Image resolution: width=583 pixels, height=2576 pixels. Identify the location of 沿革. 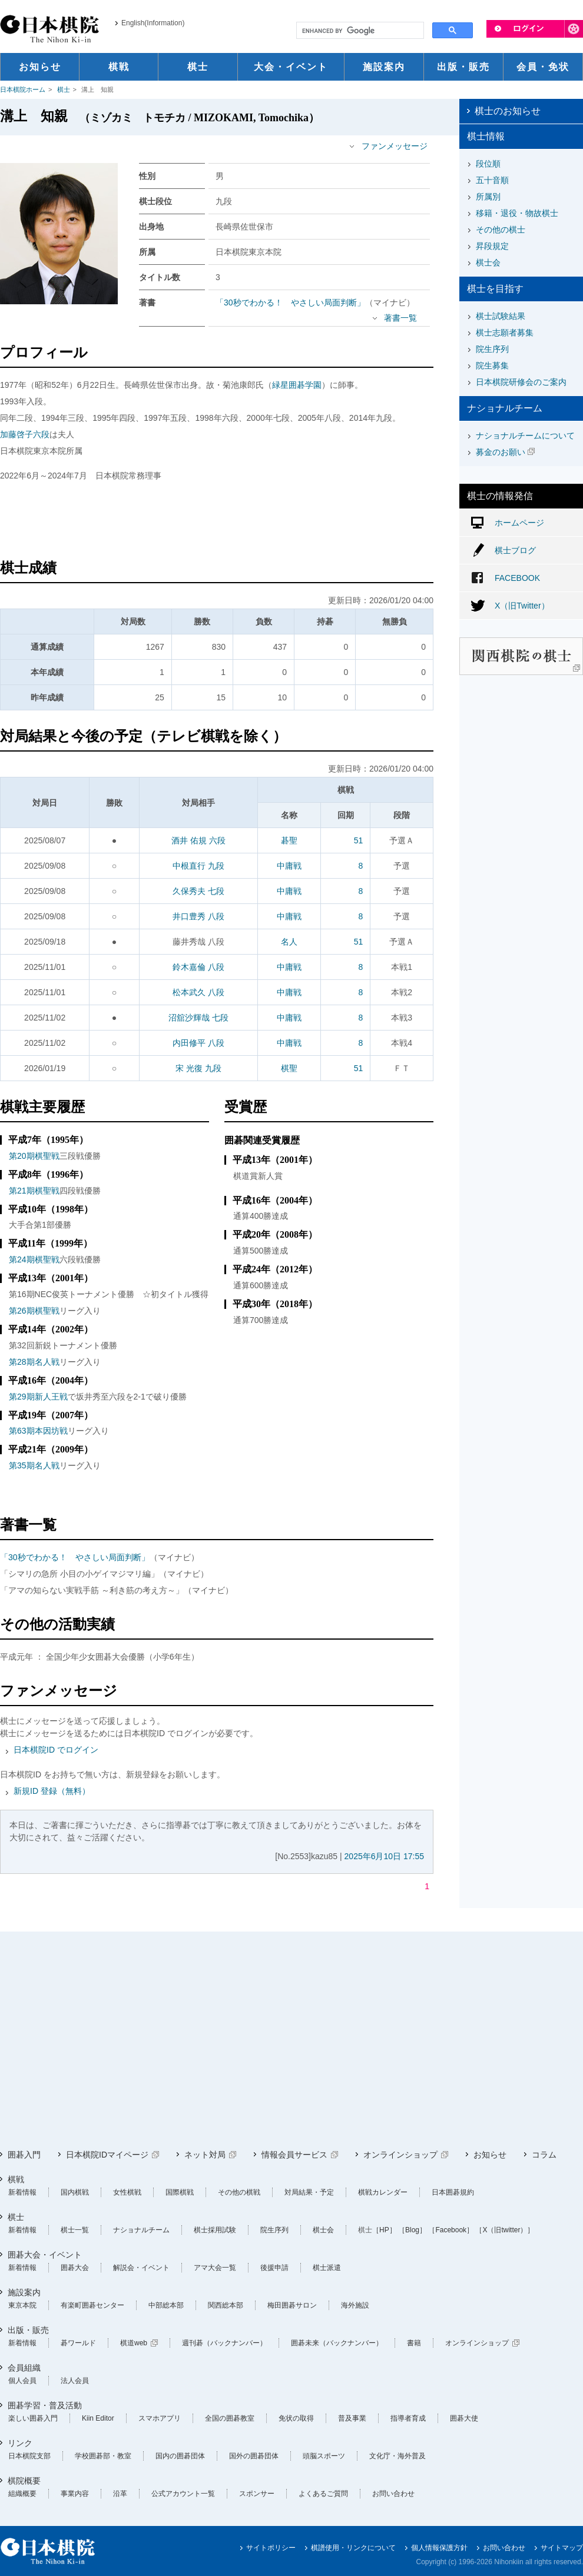
(120, 2493).